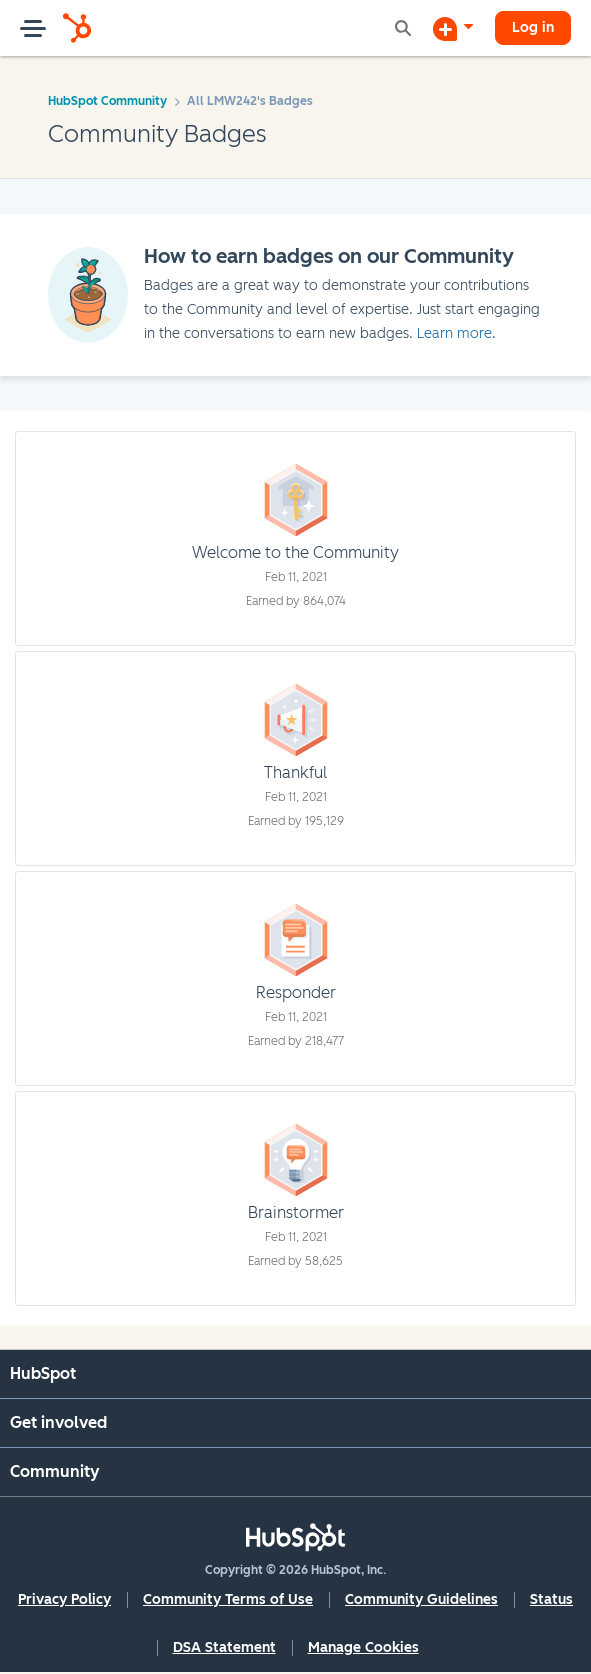  I want to click on Community Guidelines, so click(421, 1599).